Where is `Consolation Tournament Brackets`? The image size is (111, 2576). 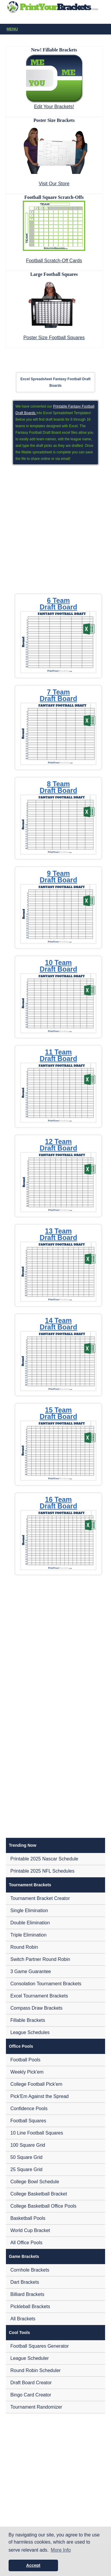 Consolation Tournament Brackets is located at coordinates (45, 1983).